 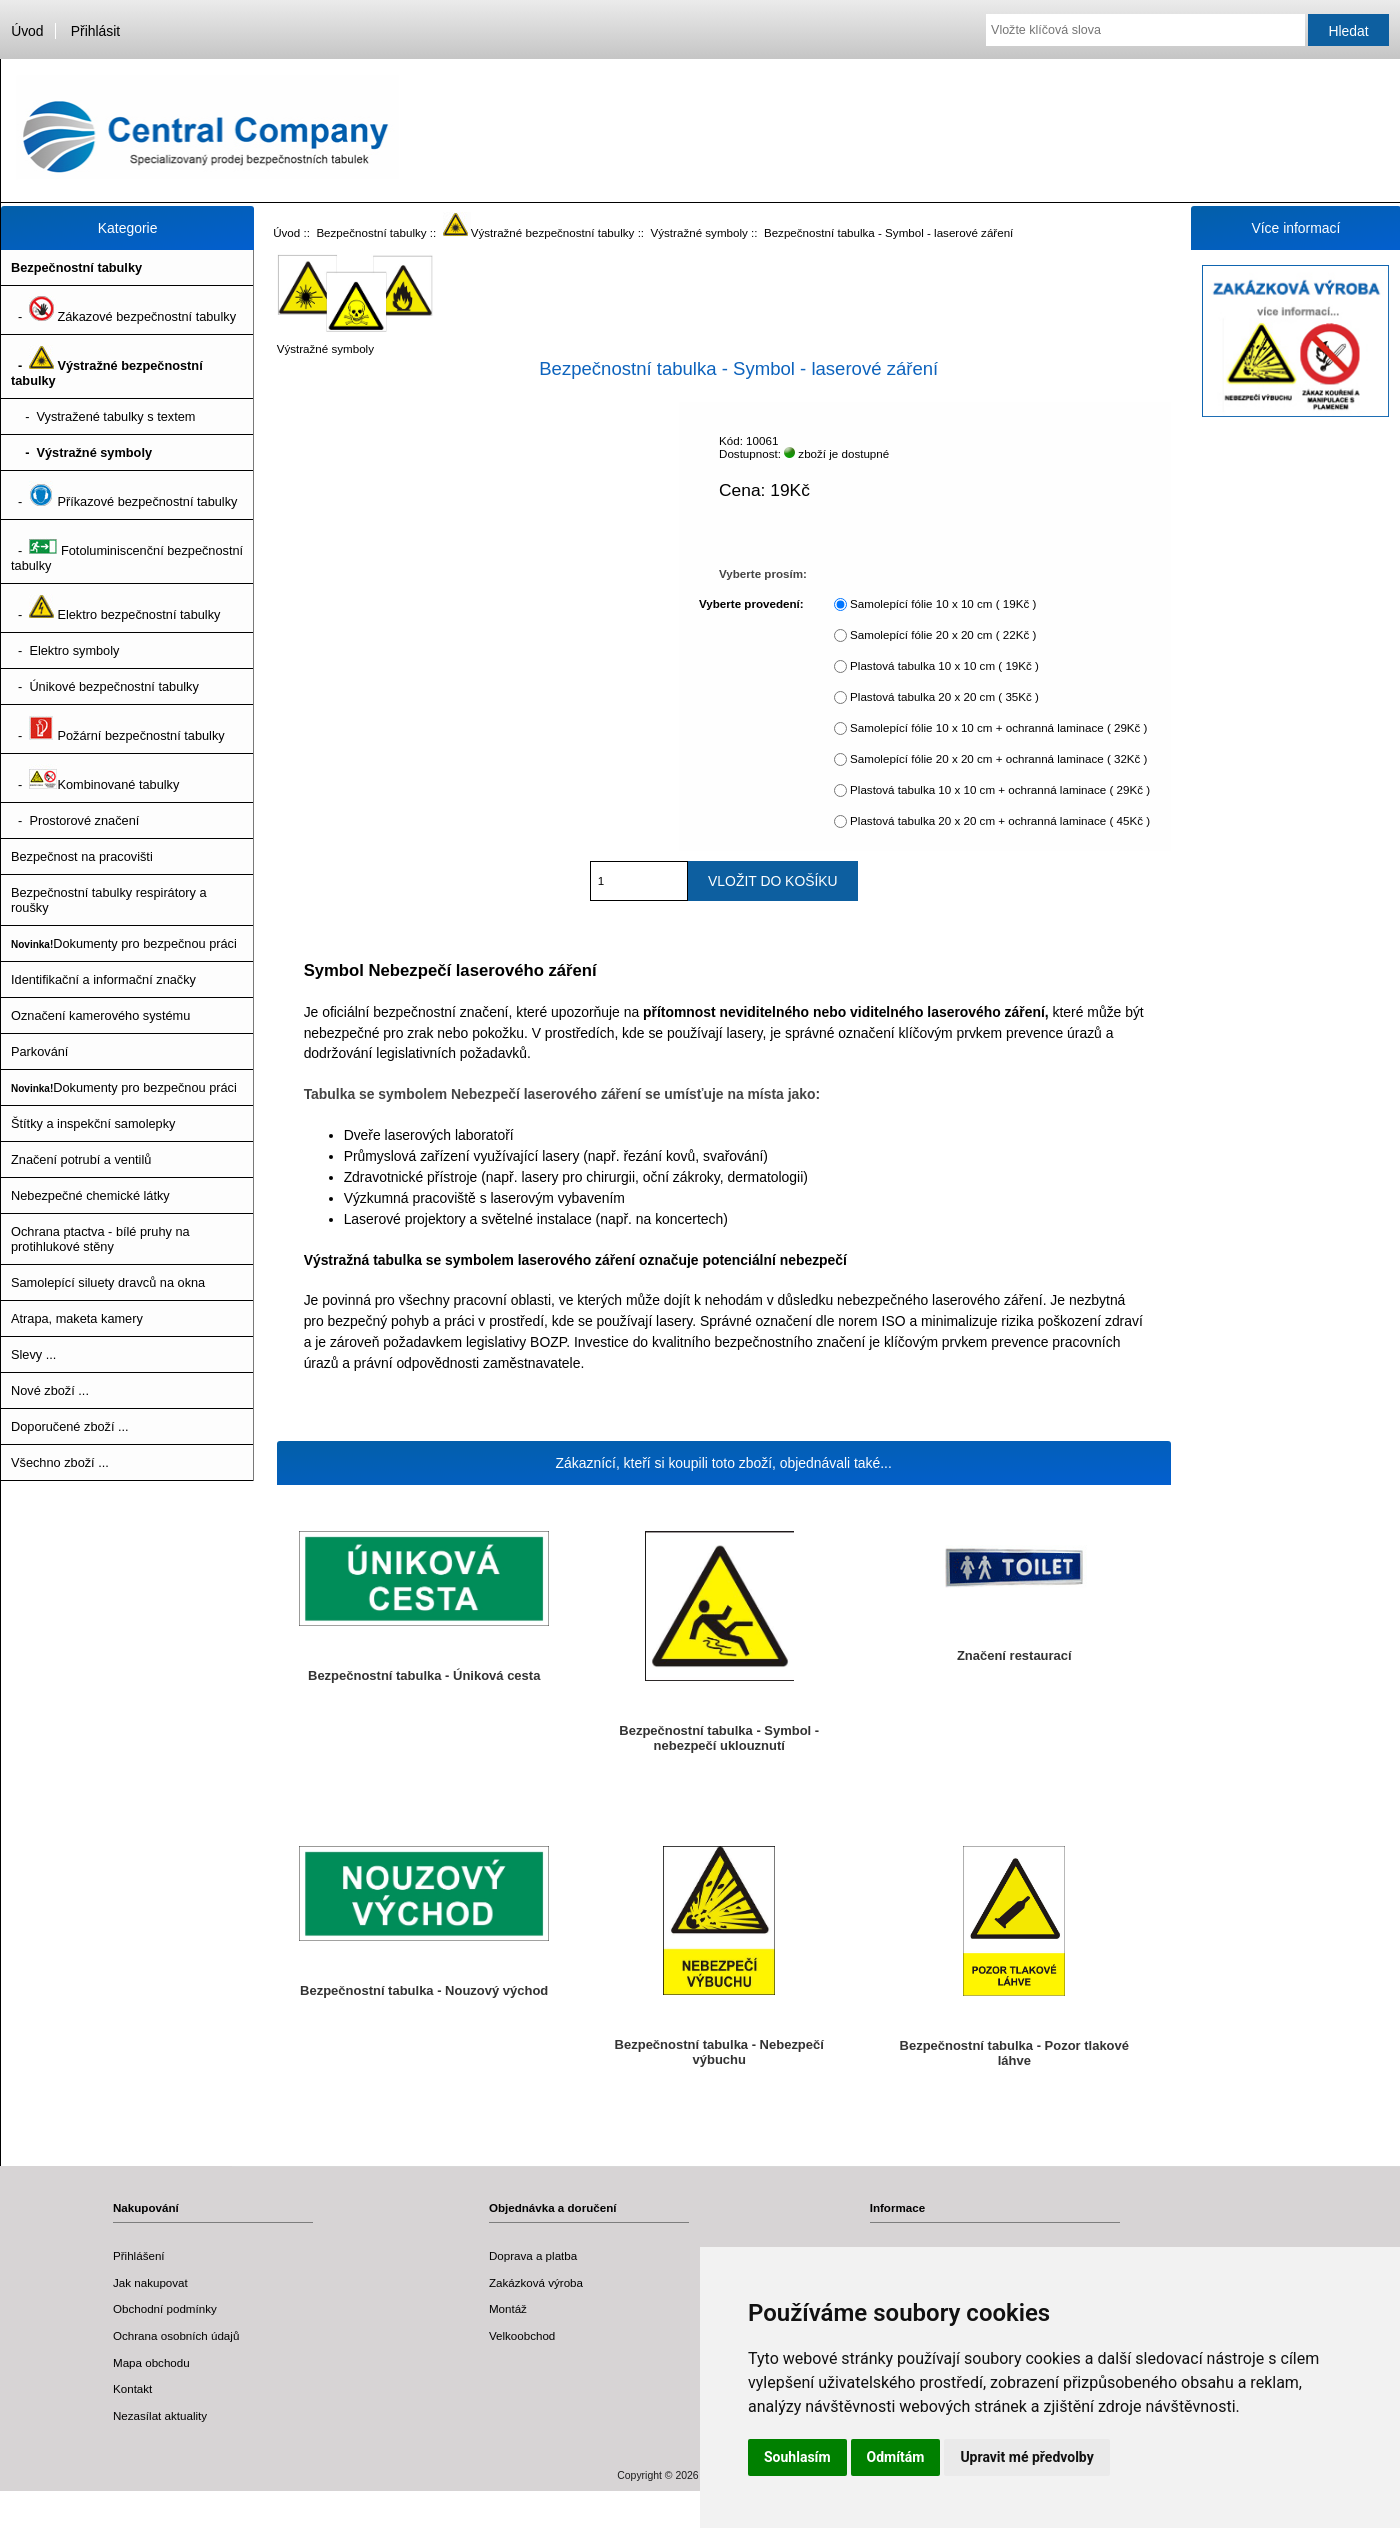 What do you see at coordinates (699, 232) in the screenshot?
I see `Výstražné symboly` at bounding box center [699, 232].